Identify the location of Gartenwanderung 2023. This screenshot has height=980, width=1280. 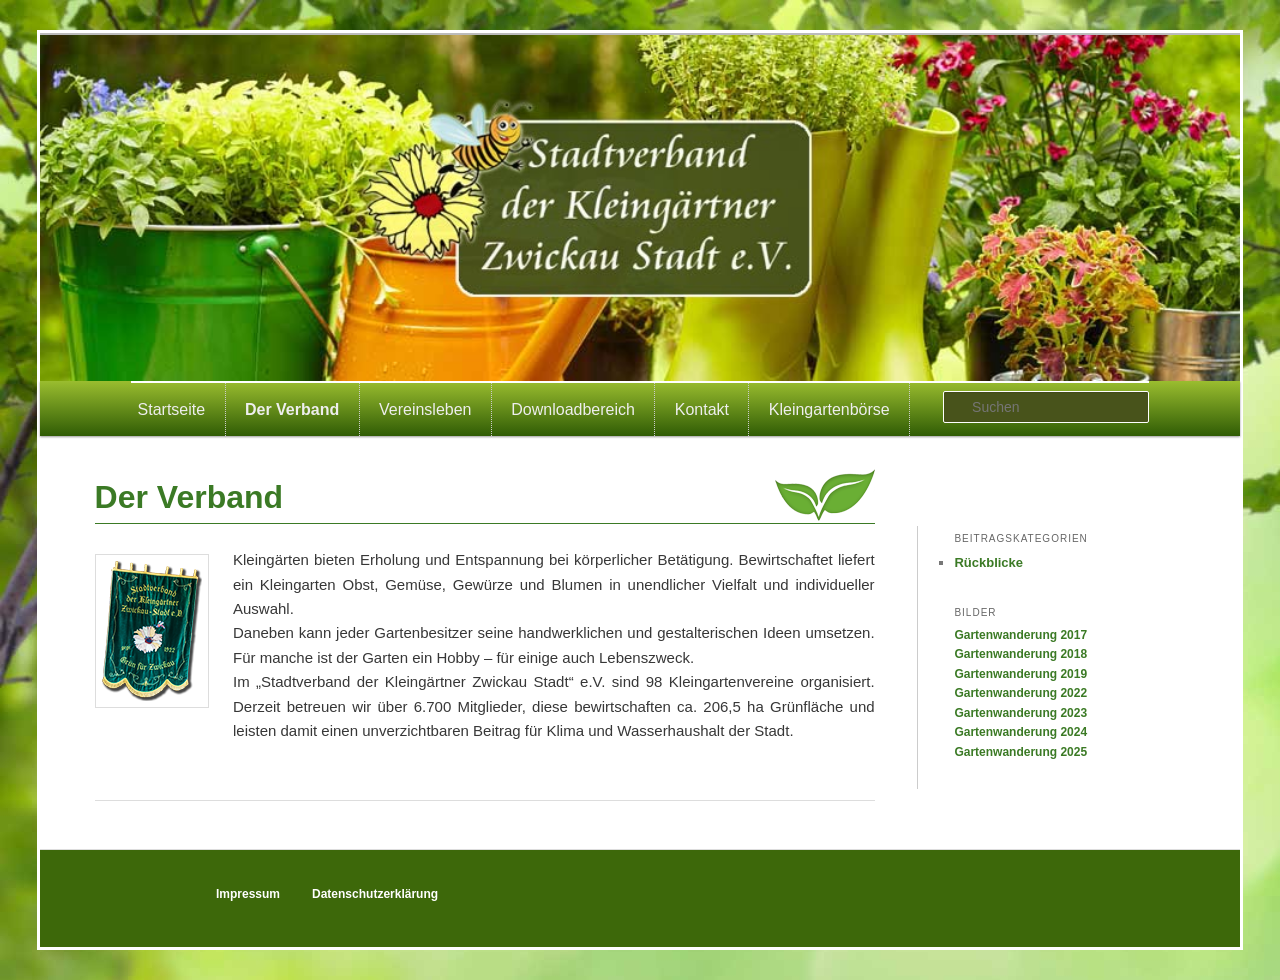
(1020, 713).